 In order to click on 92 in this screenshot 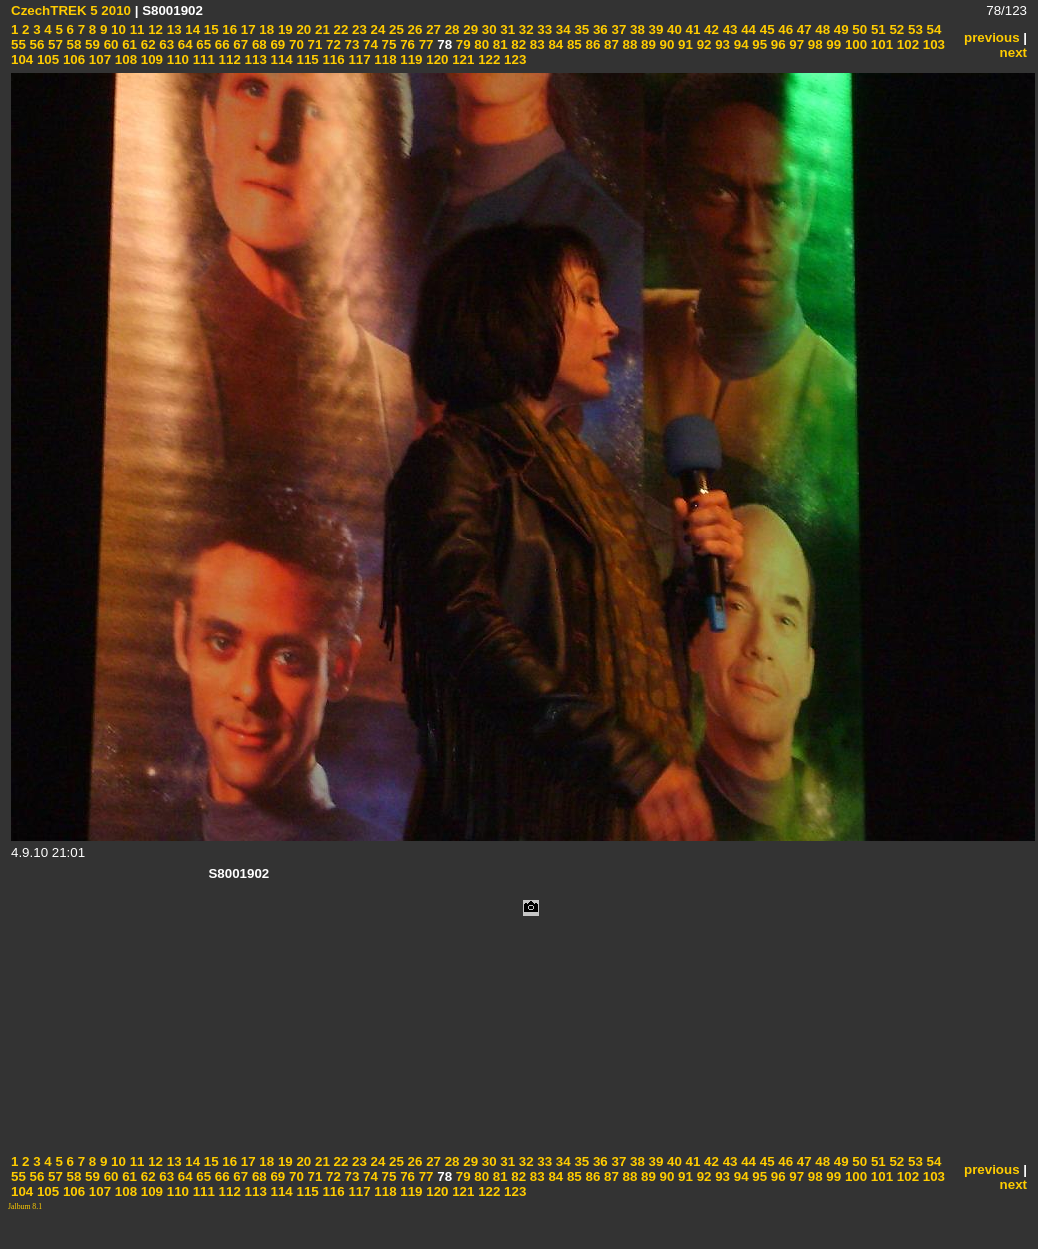, I will do `click(702, 44)`.